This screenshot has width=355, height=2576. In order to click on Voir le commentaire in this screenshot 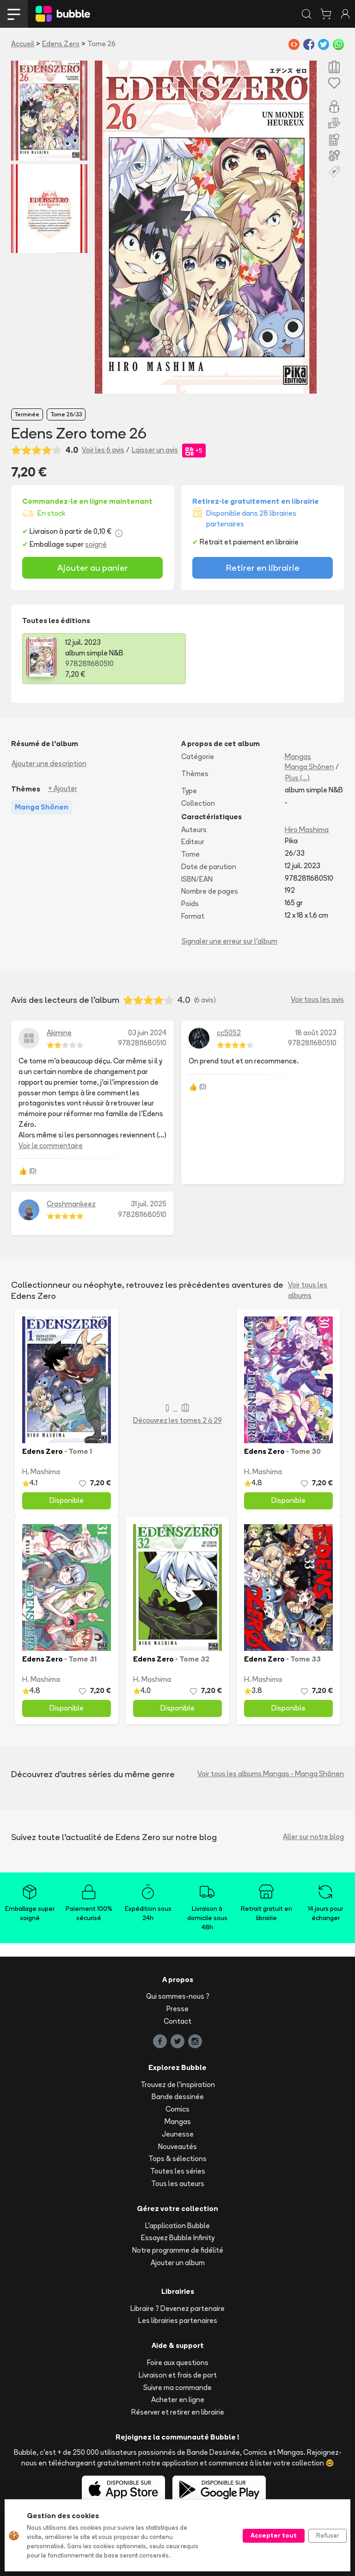, I will do `click(50, 1145)`.